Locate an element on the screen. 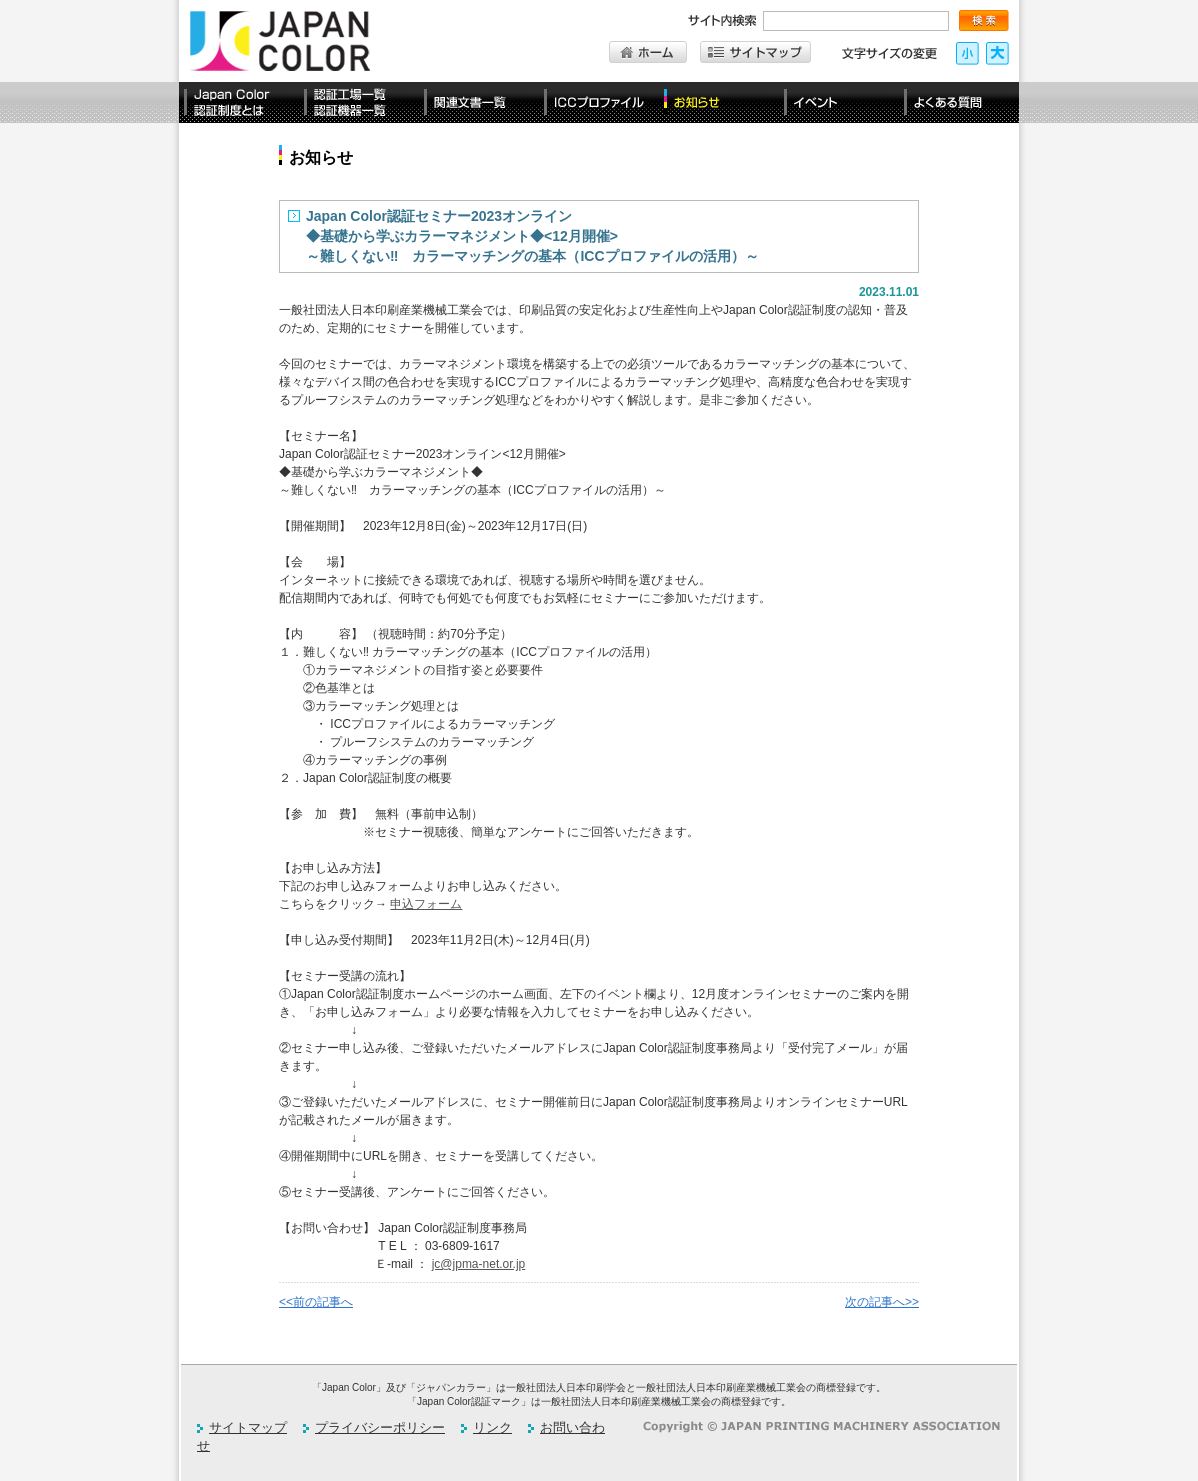 The image size is (1198, 1481). 次の記事へ>> is located at coordinates (882, 1302).